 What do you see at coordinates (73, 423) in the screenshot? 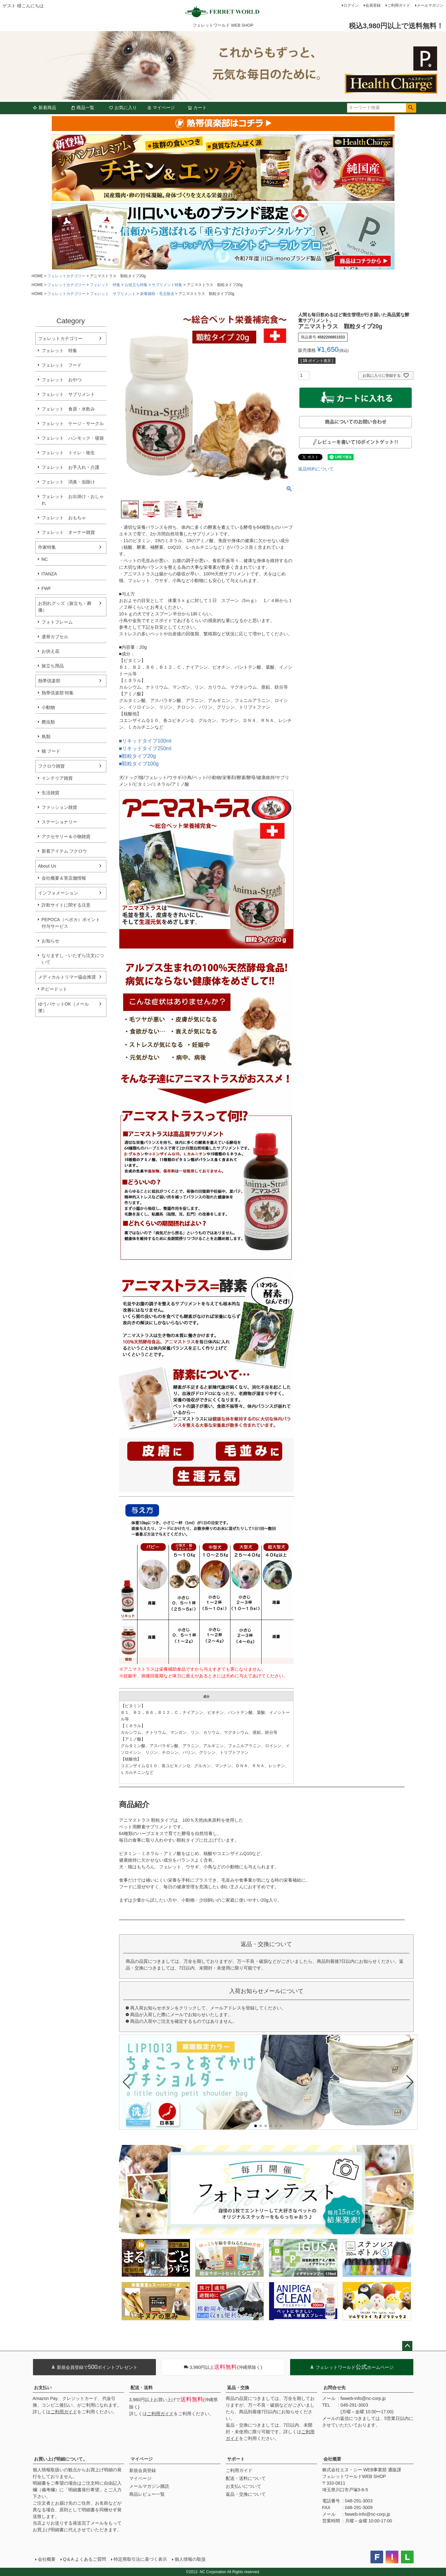
I see `フェレット ケージ・サークル` at bounding box center [73, 423].